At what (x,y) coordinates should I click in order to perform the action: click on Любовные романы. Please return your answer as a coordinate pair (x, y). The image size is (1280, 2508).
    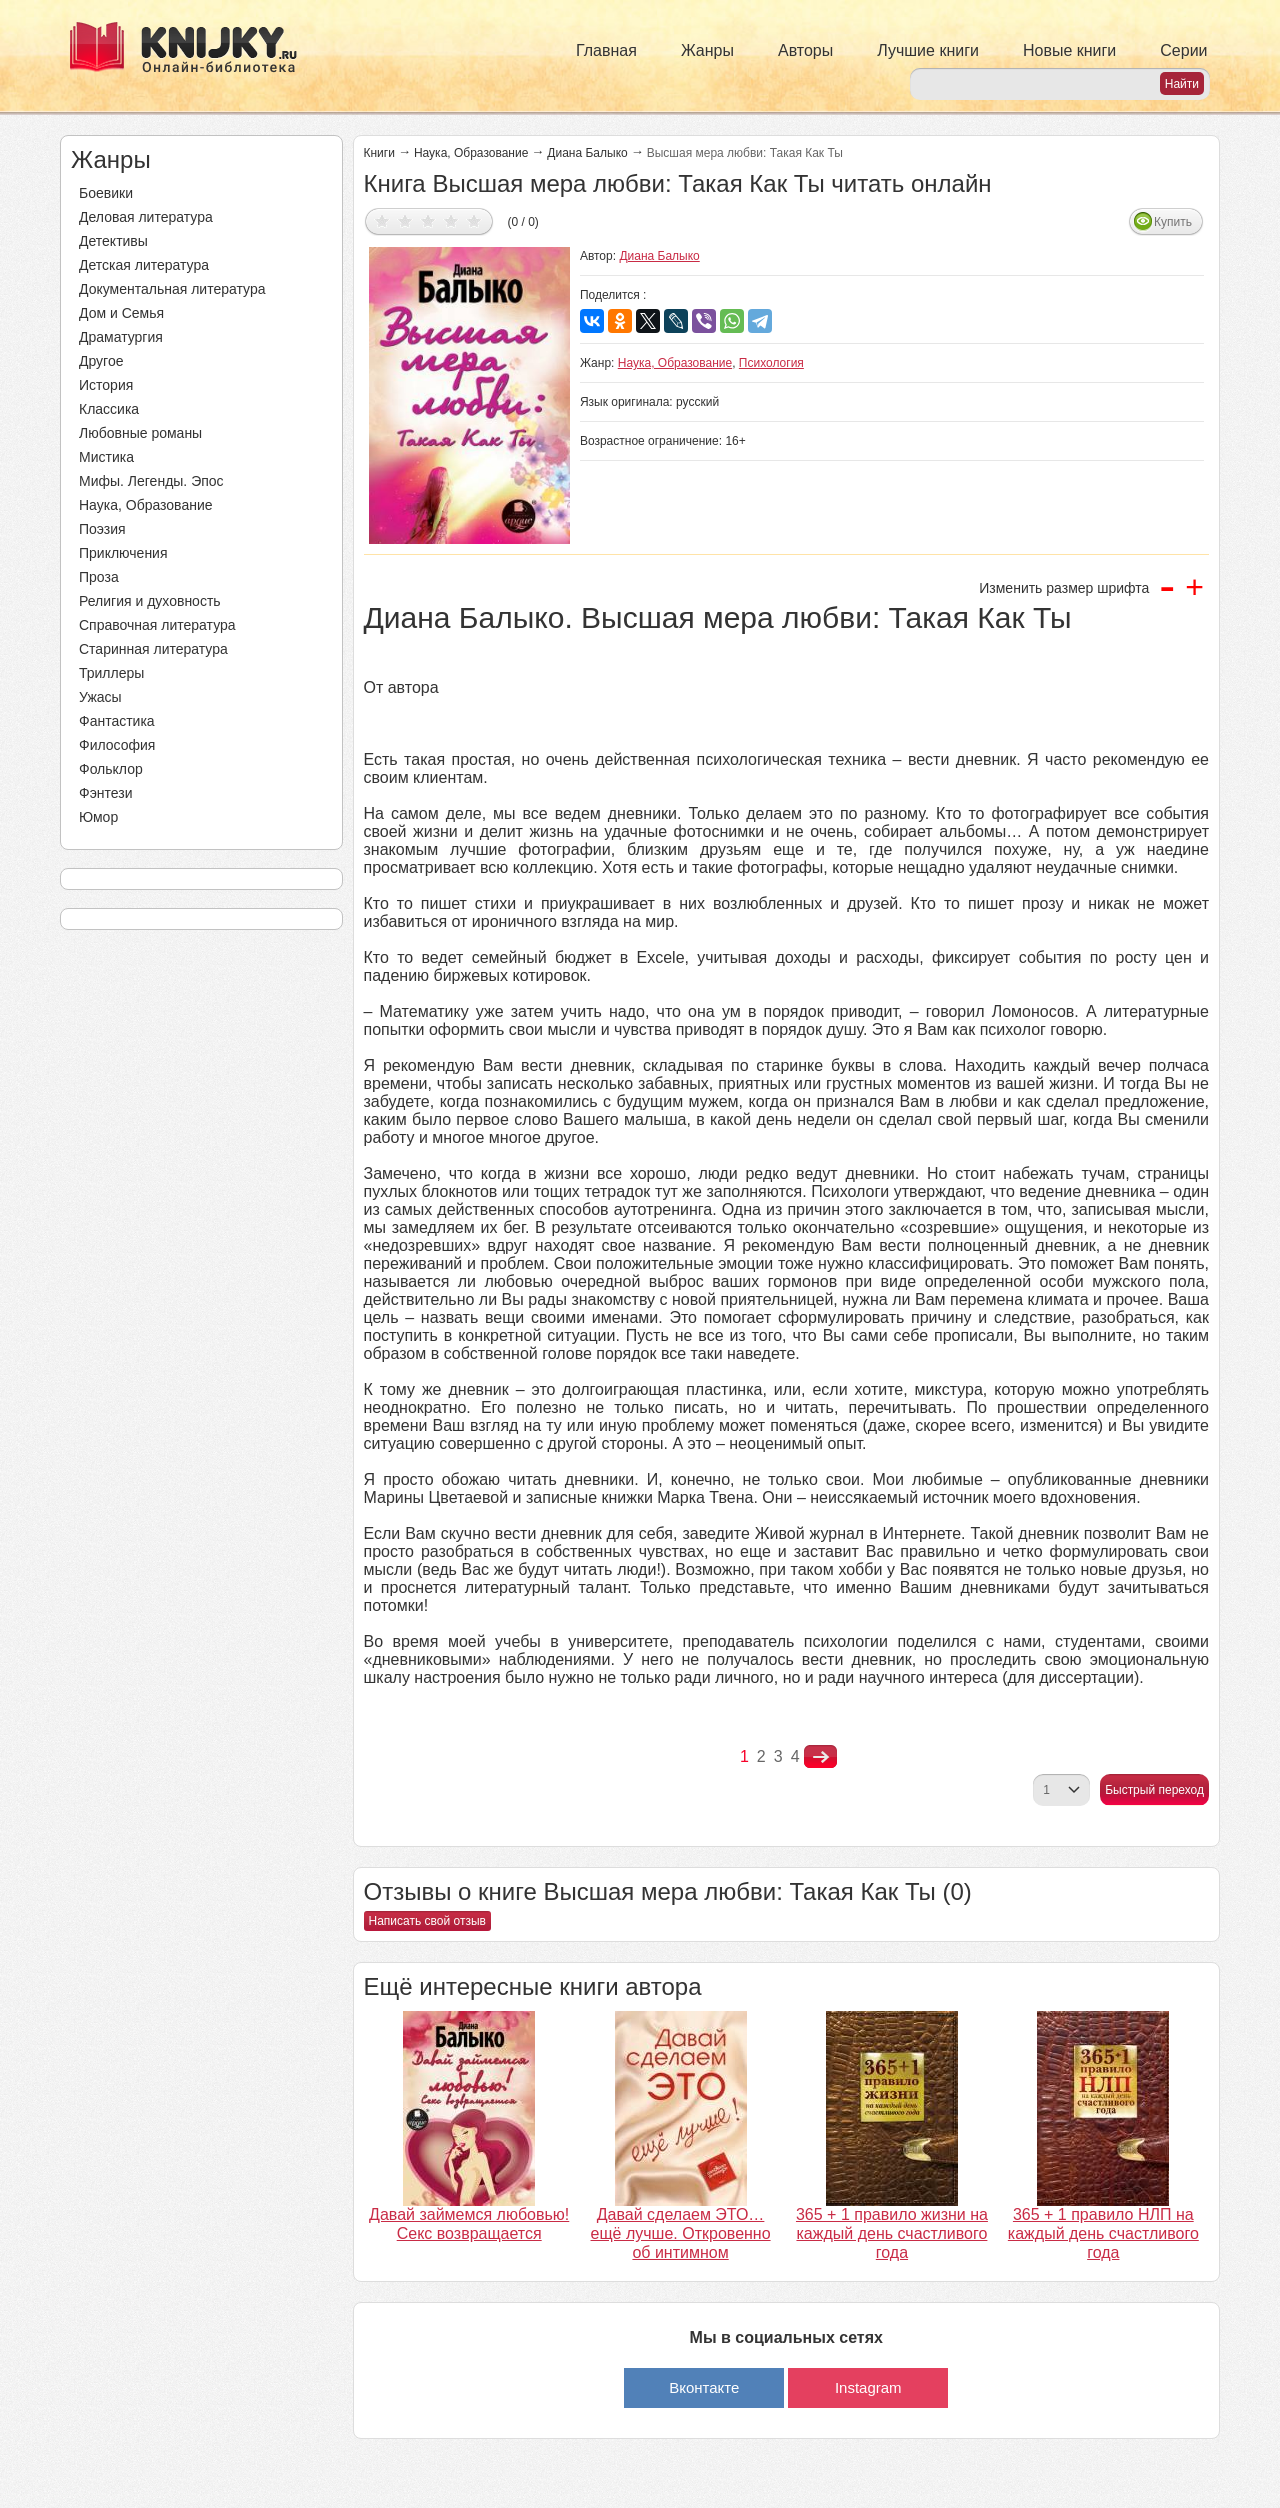
    Looking at the image, I should click on (140, 433).